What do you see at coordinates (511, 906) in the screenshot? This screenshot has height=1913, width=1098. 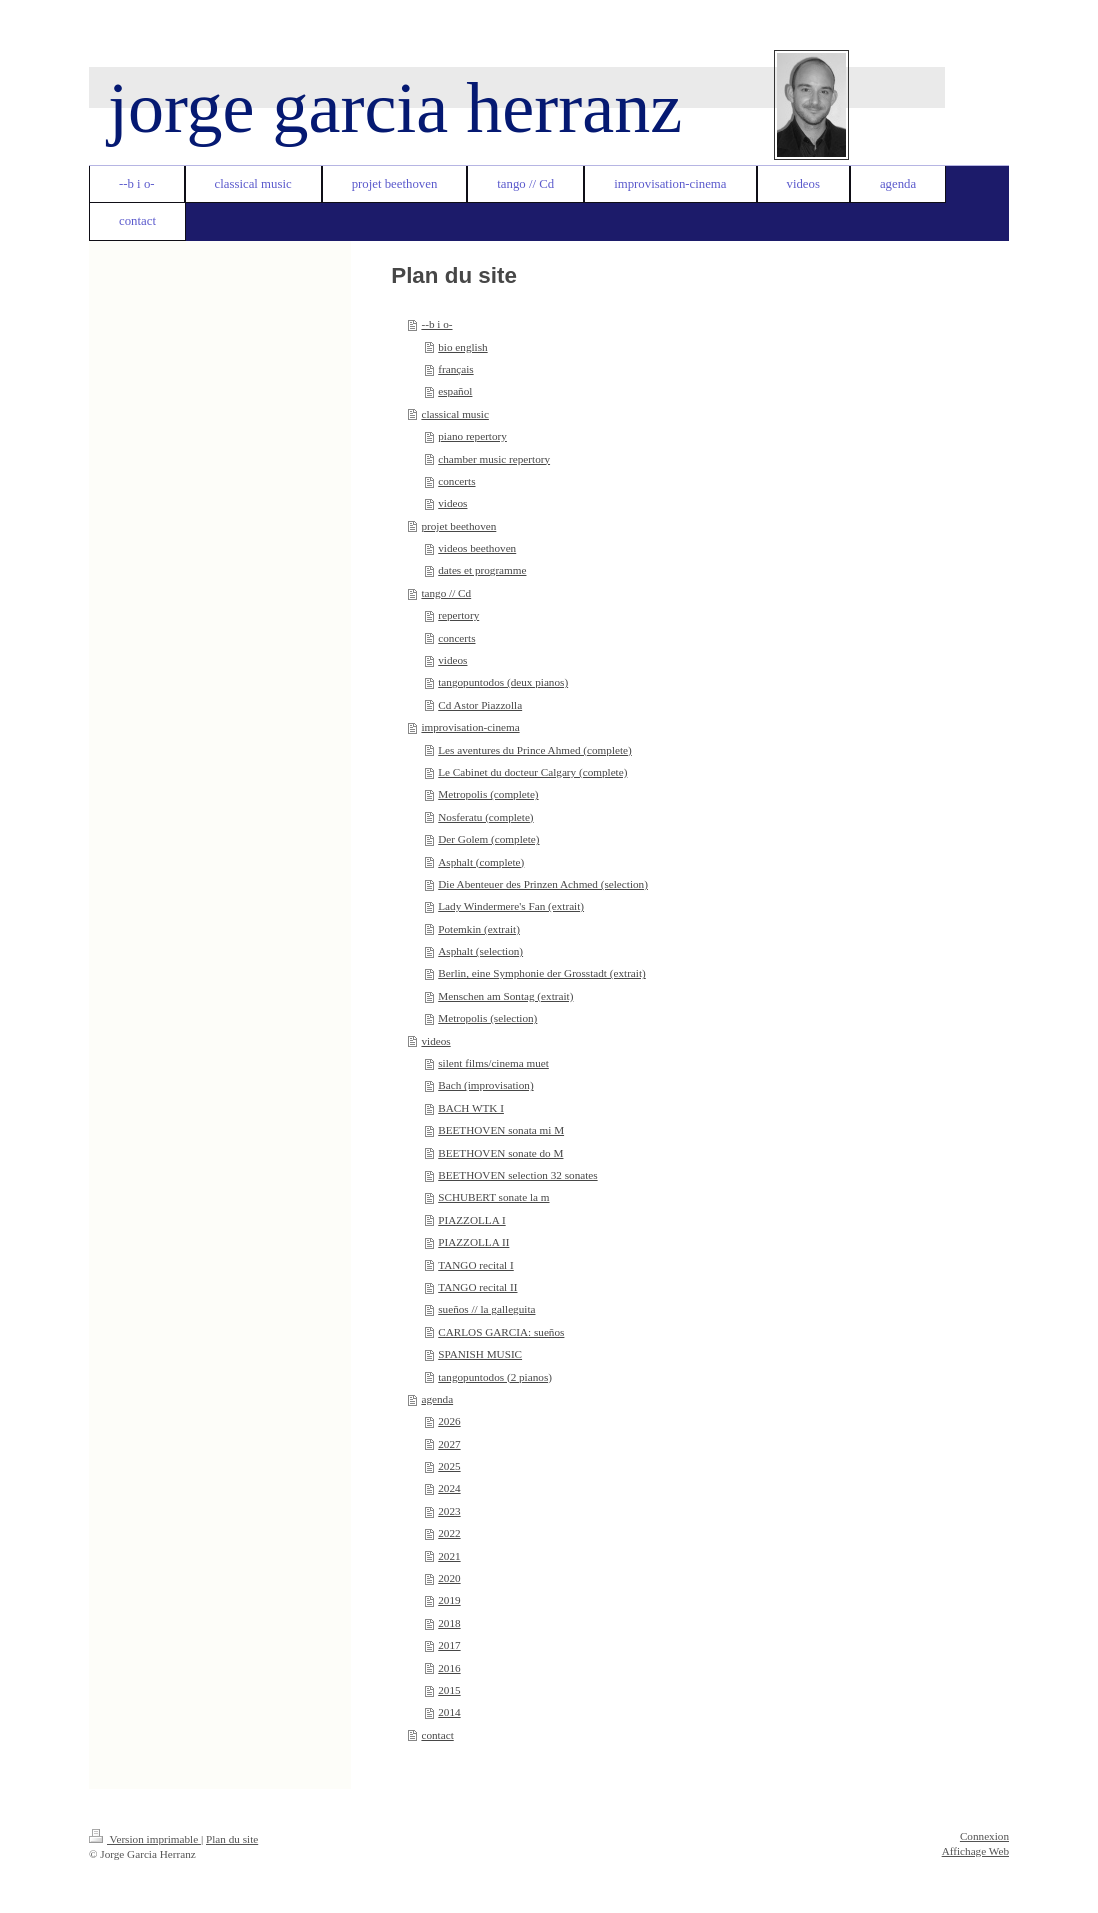 I see `Lady Windermere's Fan (extrait)` at bounding box center [511, 906].